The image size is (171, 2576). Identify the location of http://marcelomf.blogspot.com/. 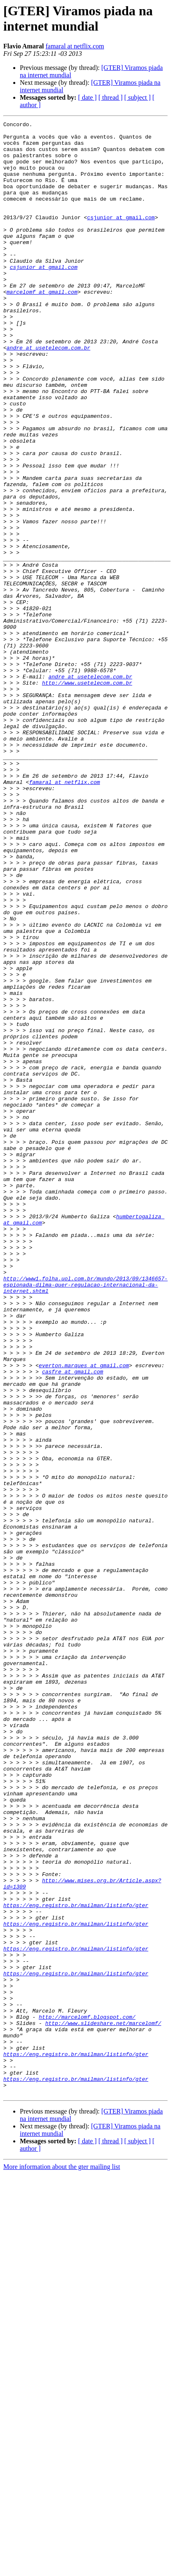
(87, 2396).